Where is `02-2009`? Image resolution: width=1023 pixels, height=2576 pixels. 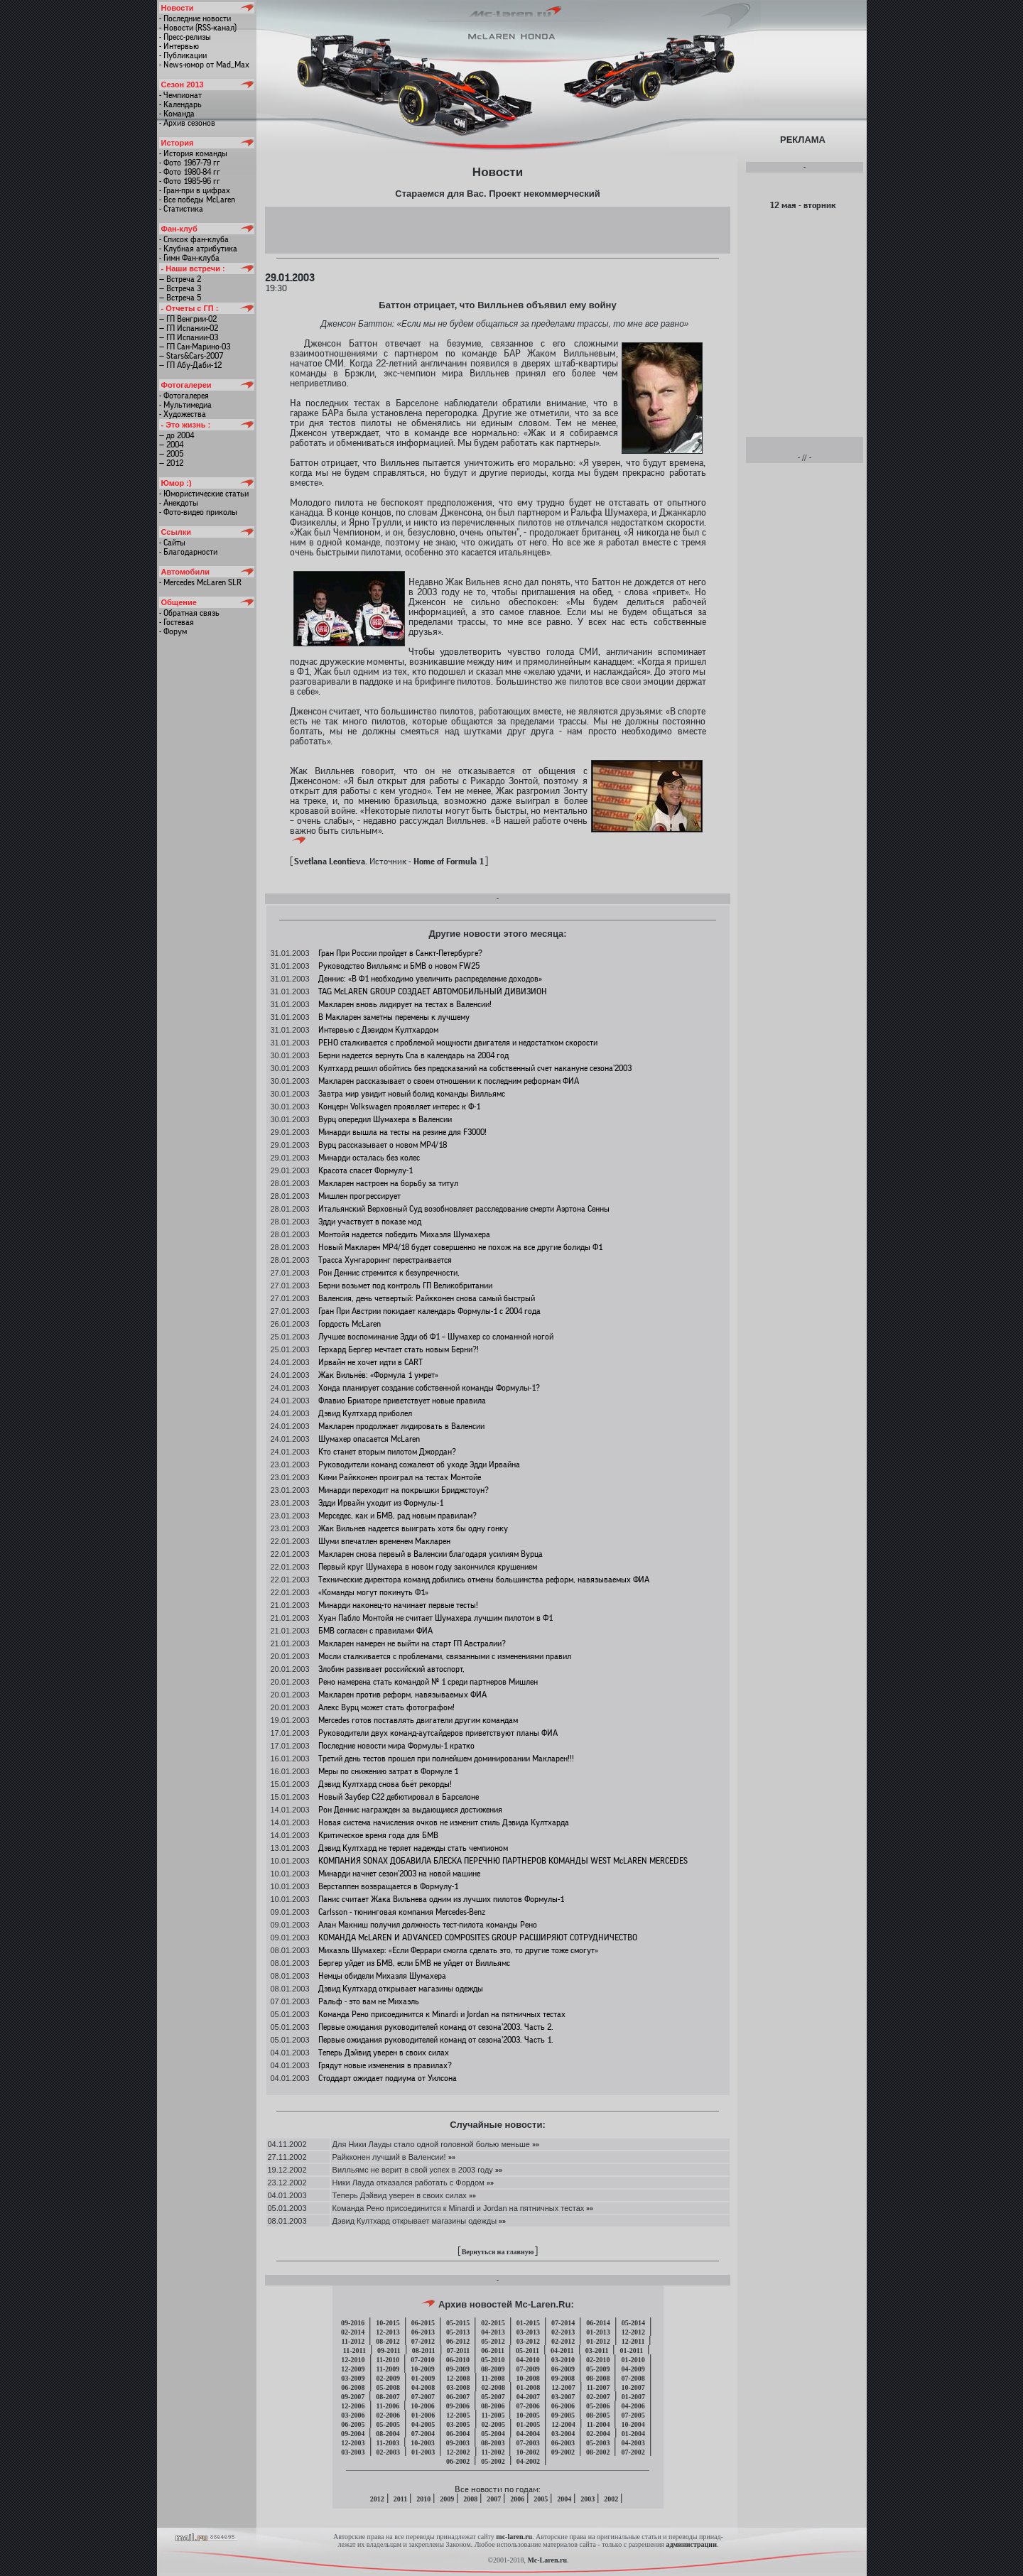
02-2009 is located at coordinates (388, 2378).